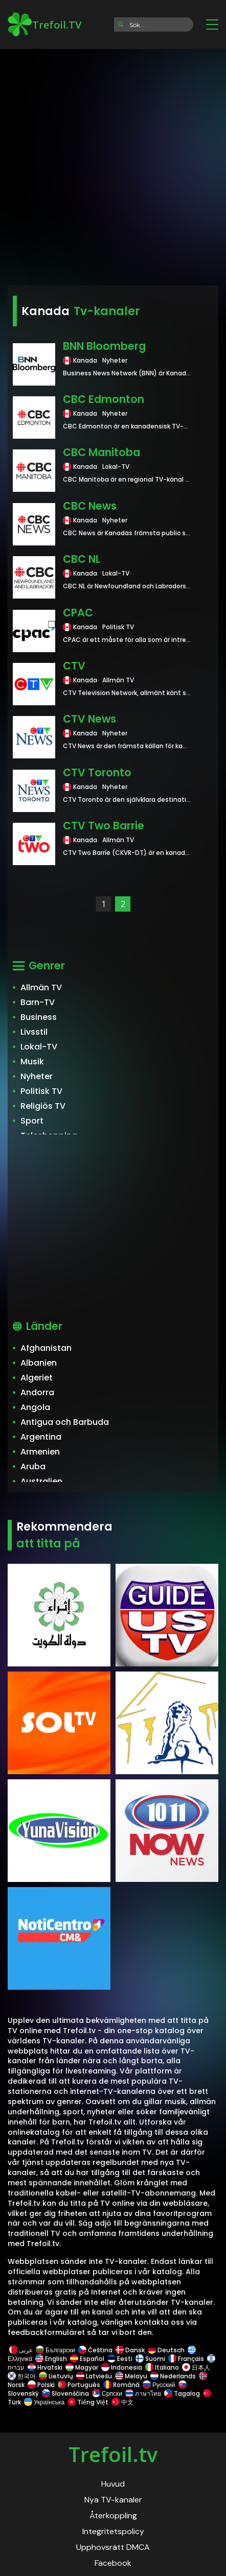 The image size is (226, 2576). Describe the element at coordinates (55, 2350) in the screenshot. I see `Български` at that location.